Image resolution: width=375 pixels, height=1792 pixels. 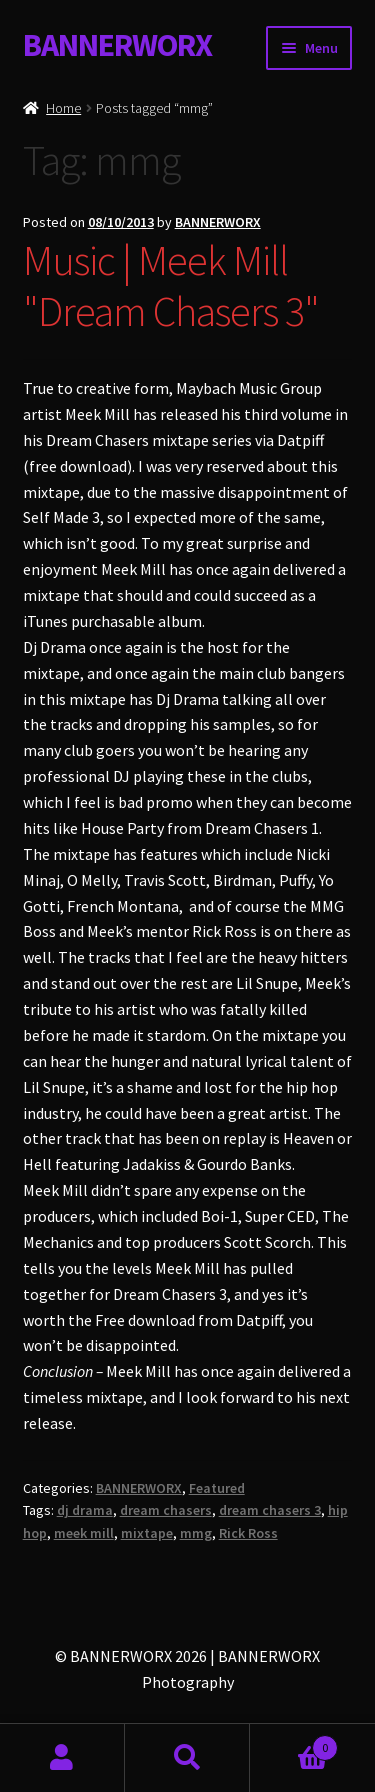 I want to click on Music | Meek Mill "Dream Chasers 3", so click(x=171, y=285).